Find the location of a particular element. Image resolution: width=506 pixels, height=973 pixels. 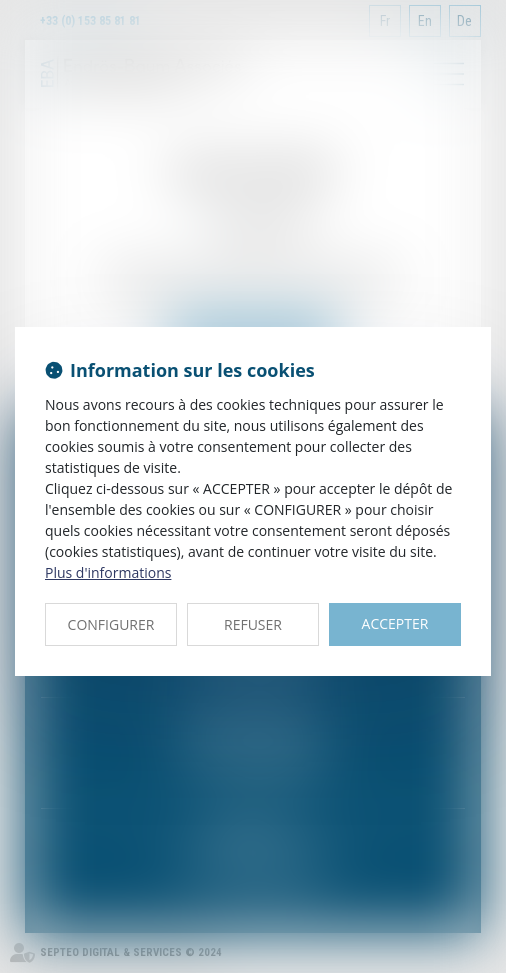

CONFIGURER is located at coordinates (111, 624).